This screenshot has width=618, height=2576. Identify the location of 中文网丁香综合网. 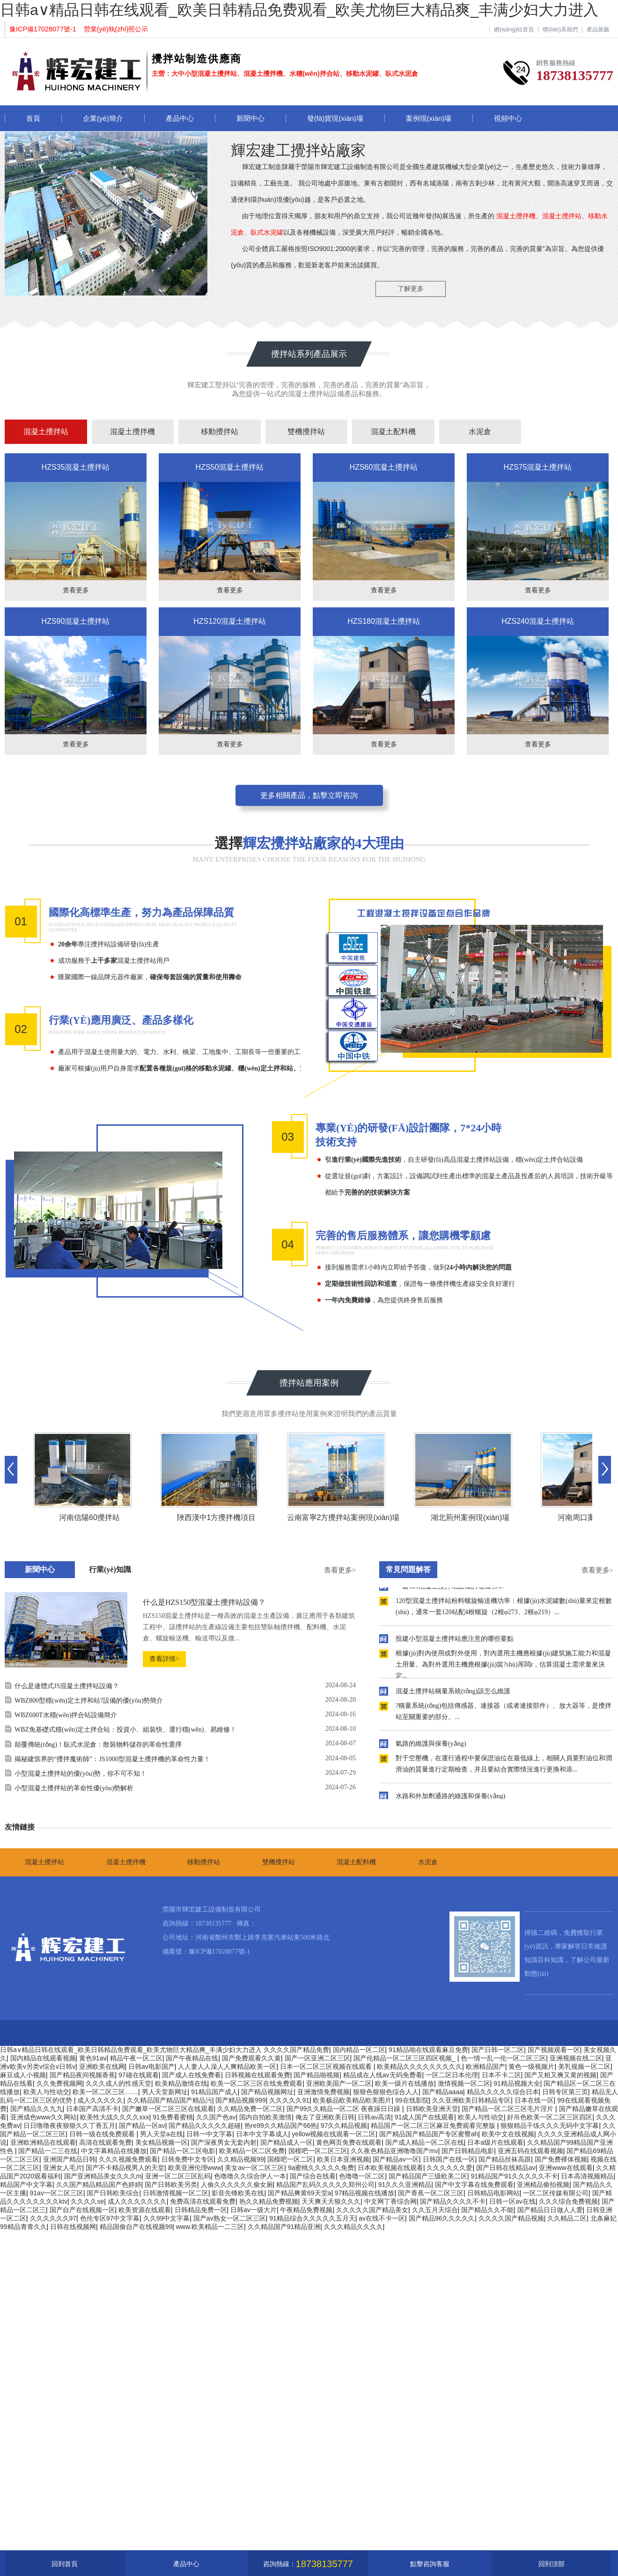
(390, 2201).